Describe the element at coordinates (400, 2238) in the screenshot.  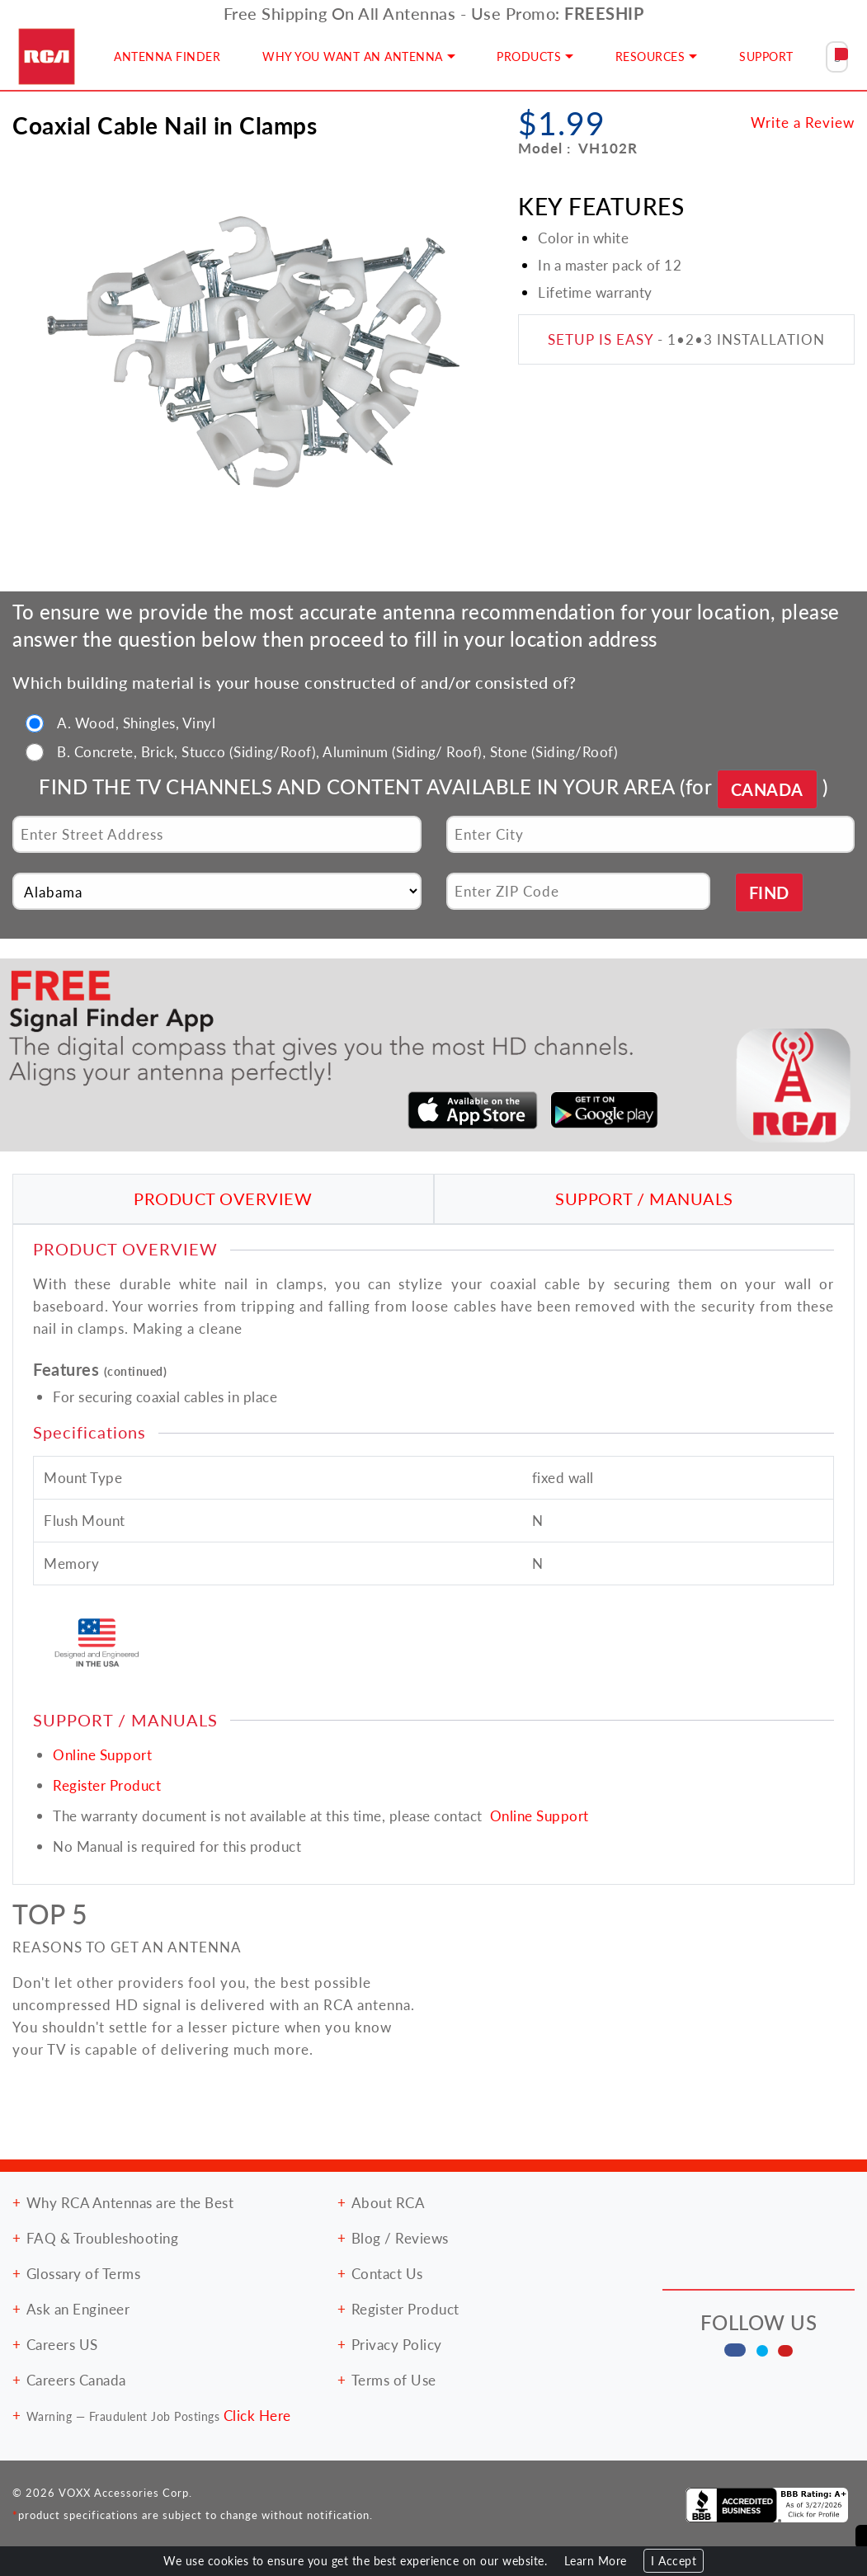
I see `Blog / Reviews` at that location.